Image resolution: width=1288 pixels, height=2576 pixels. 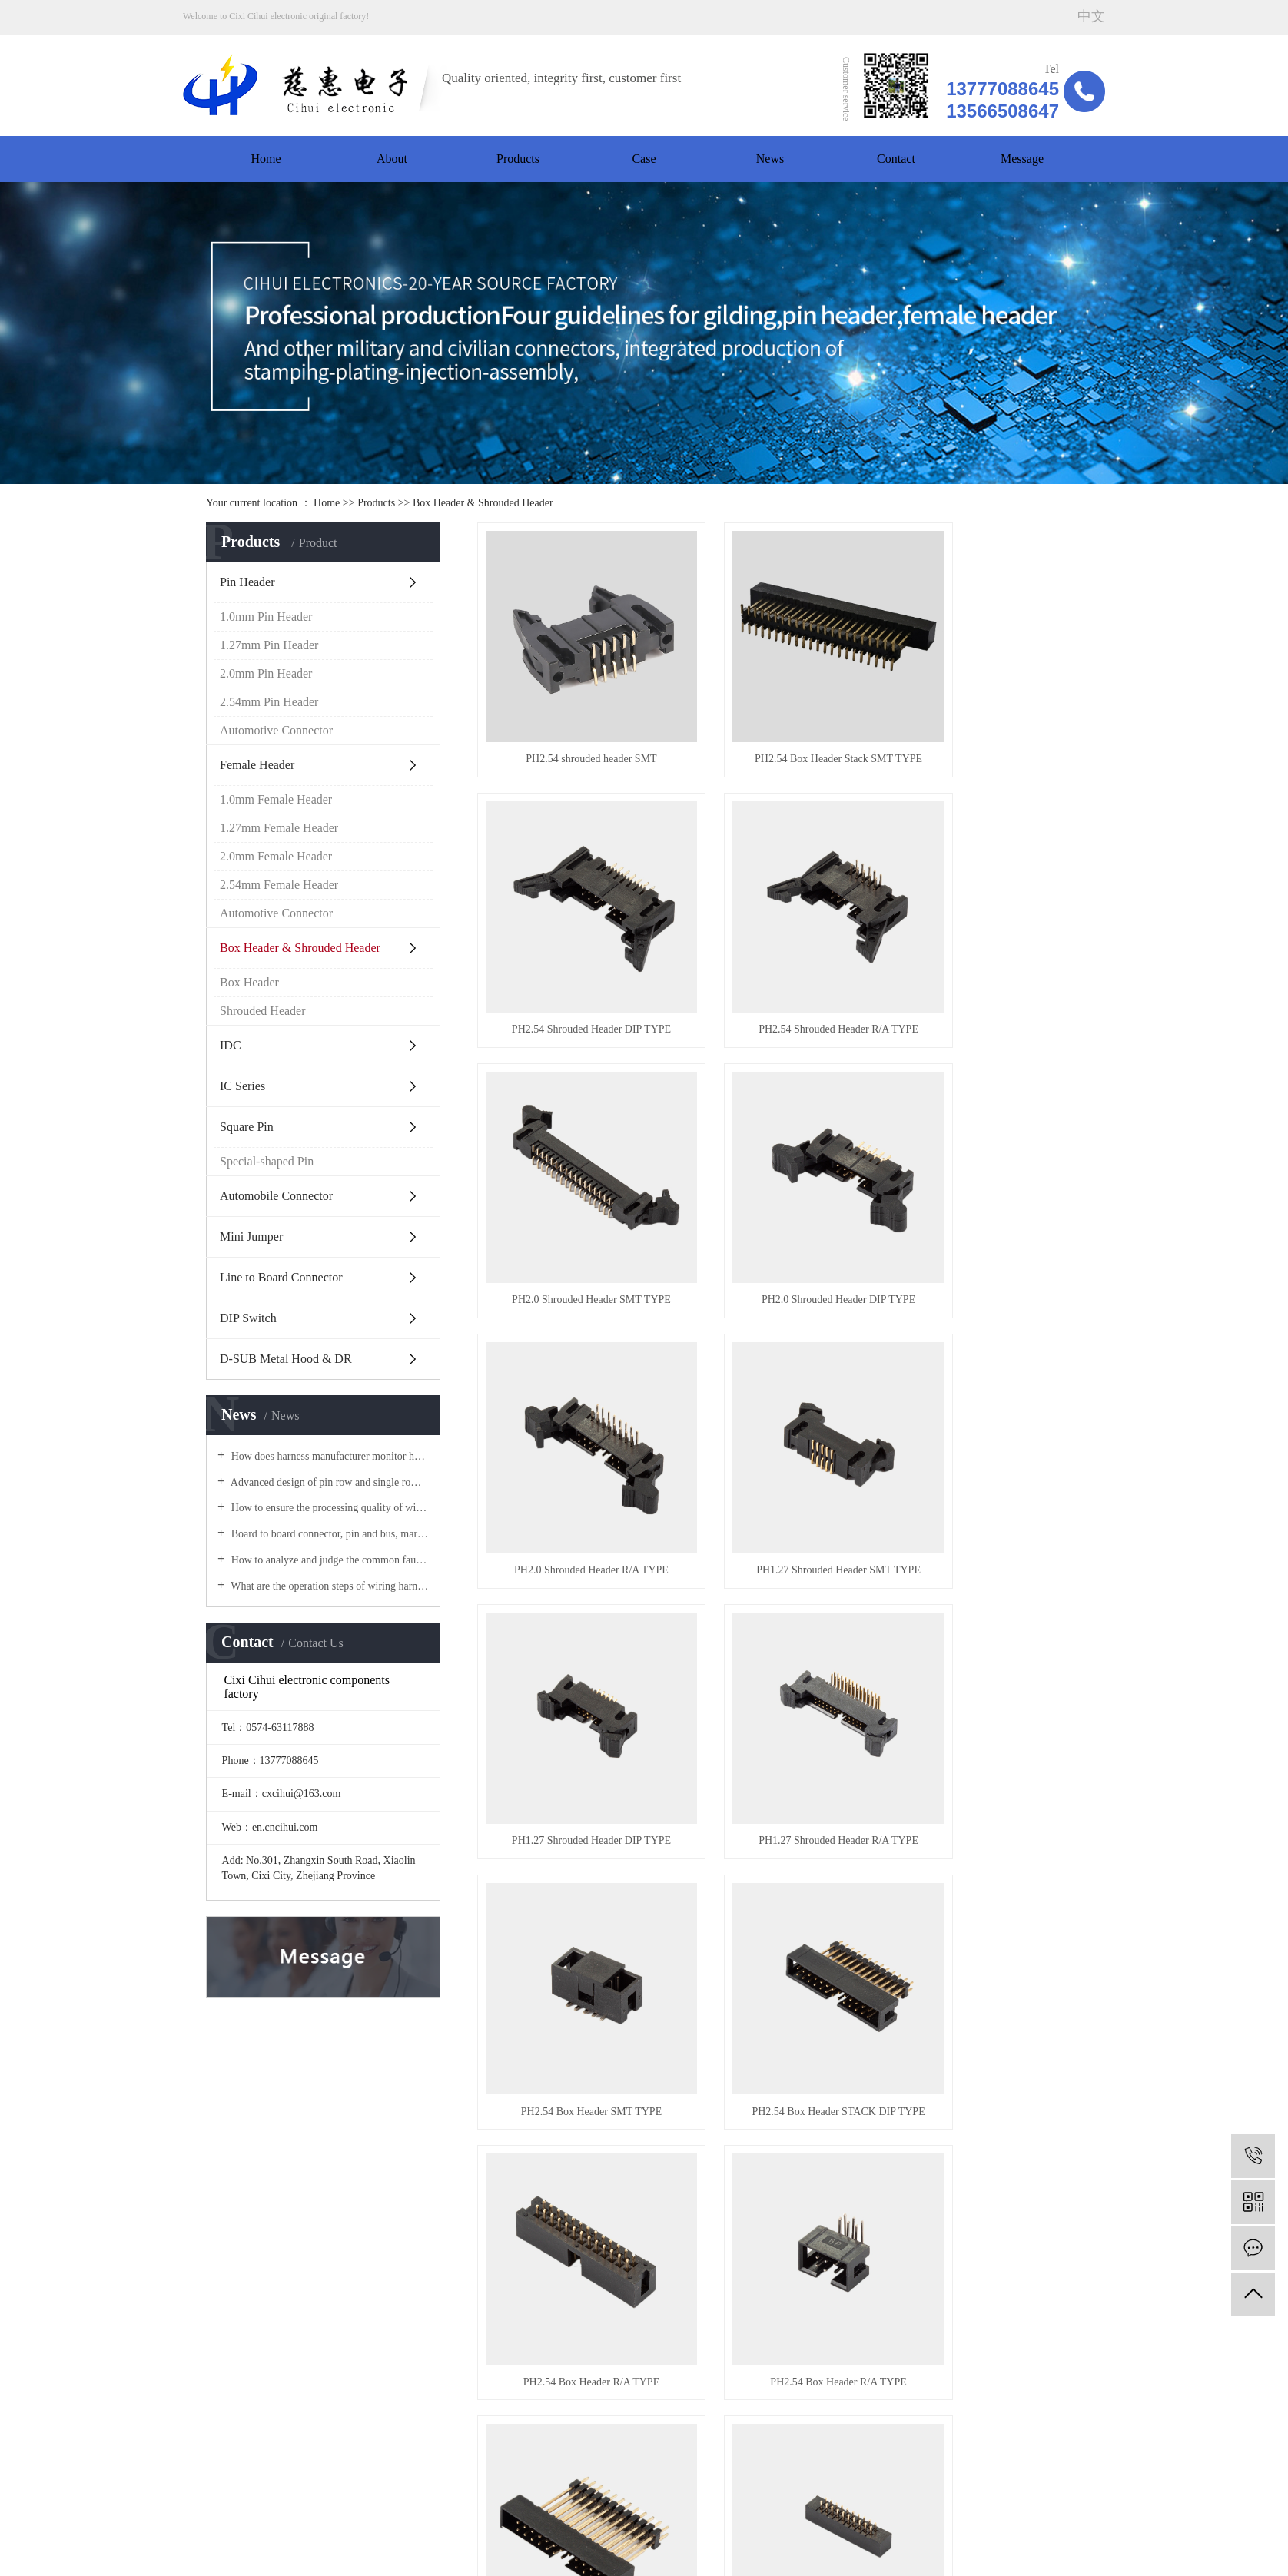 What do you see at coordinates (986, 1875) in the screenshot?
I see `PH2.0 Box Header SMT TYPE` at bounding box center [986, 1875].